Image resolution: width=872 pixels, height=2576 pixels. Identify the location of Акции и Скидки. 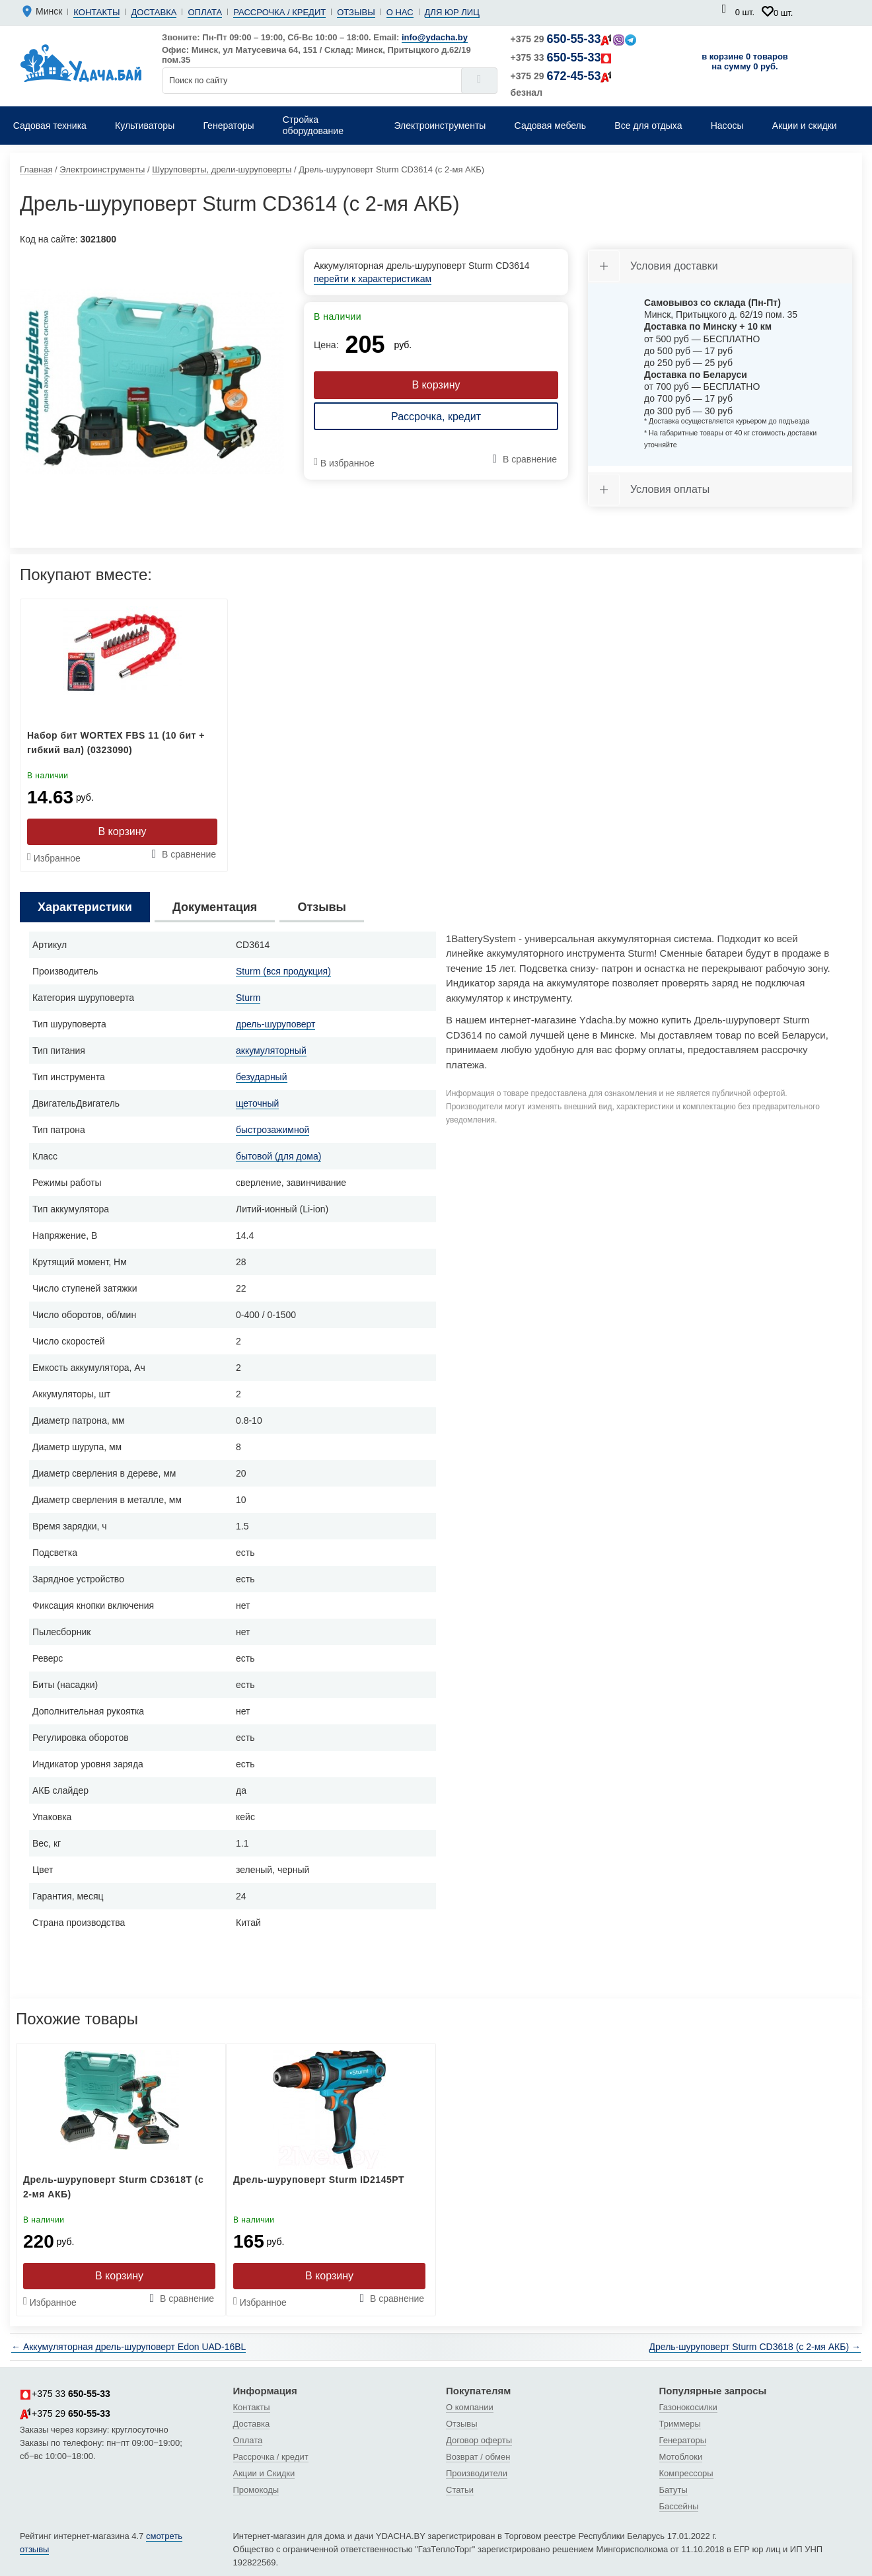
(264, 2473).